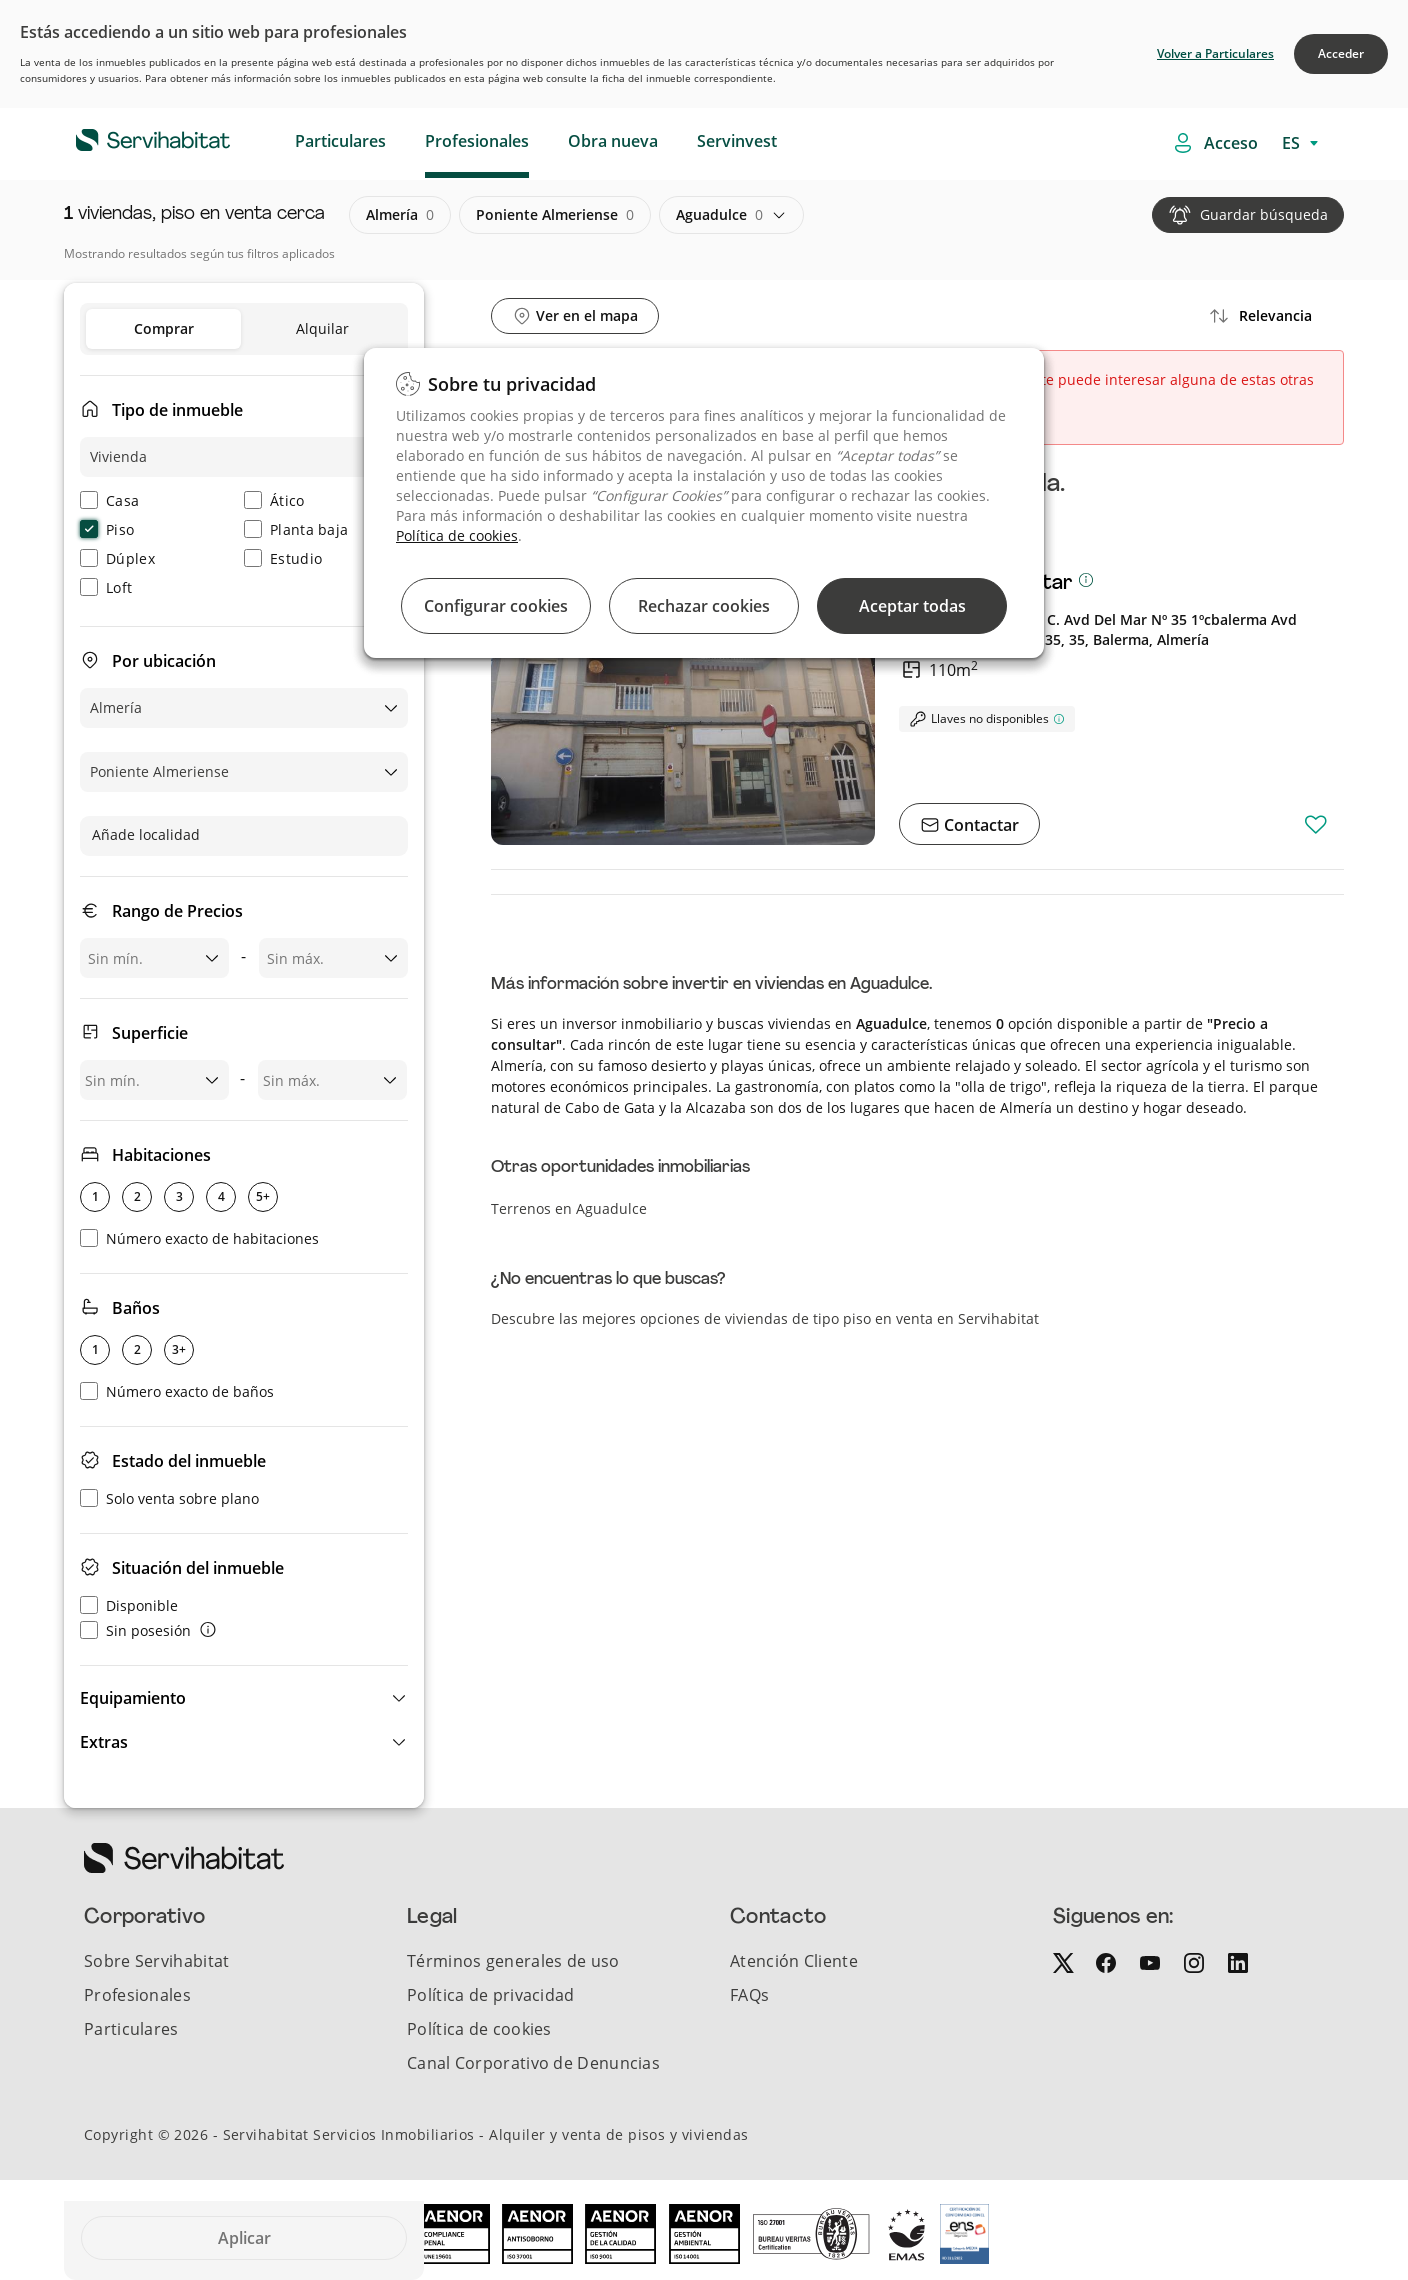  I want to click on poniente almeriense, so click(555, 215).